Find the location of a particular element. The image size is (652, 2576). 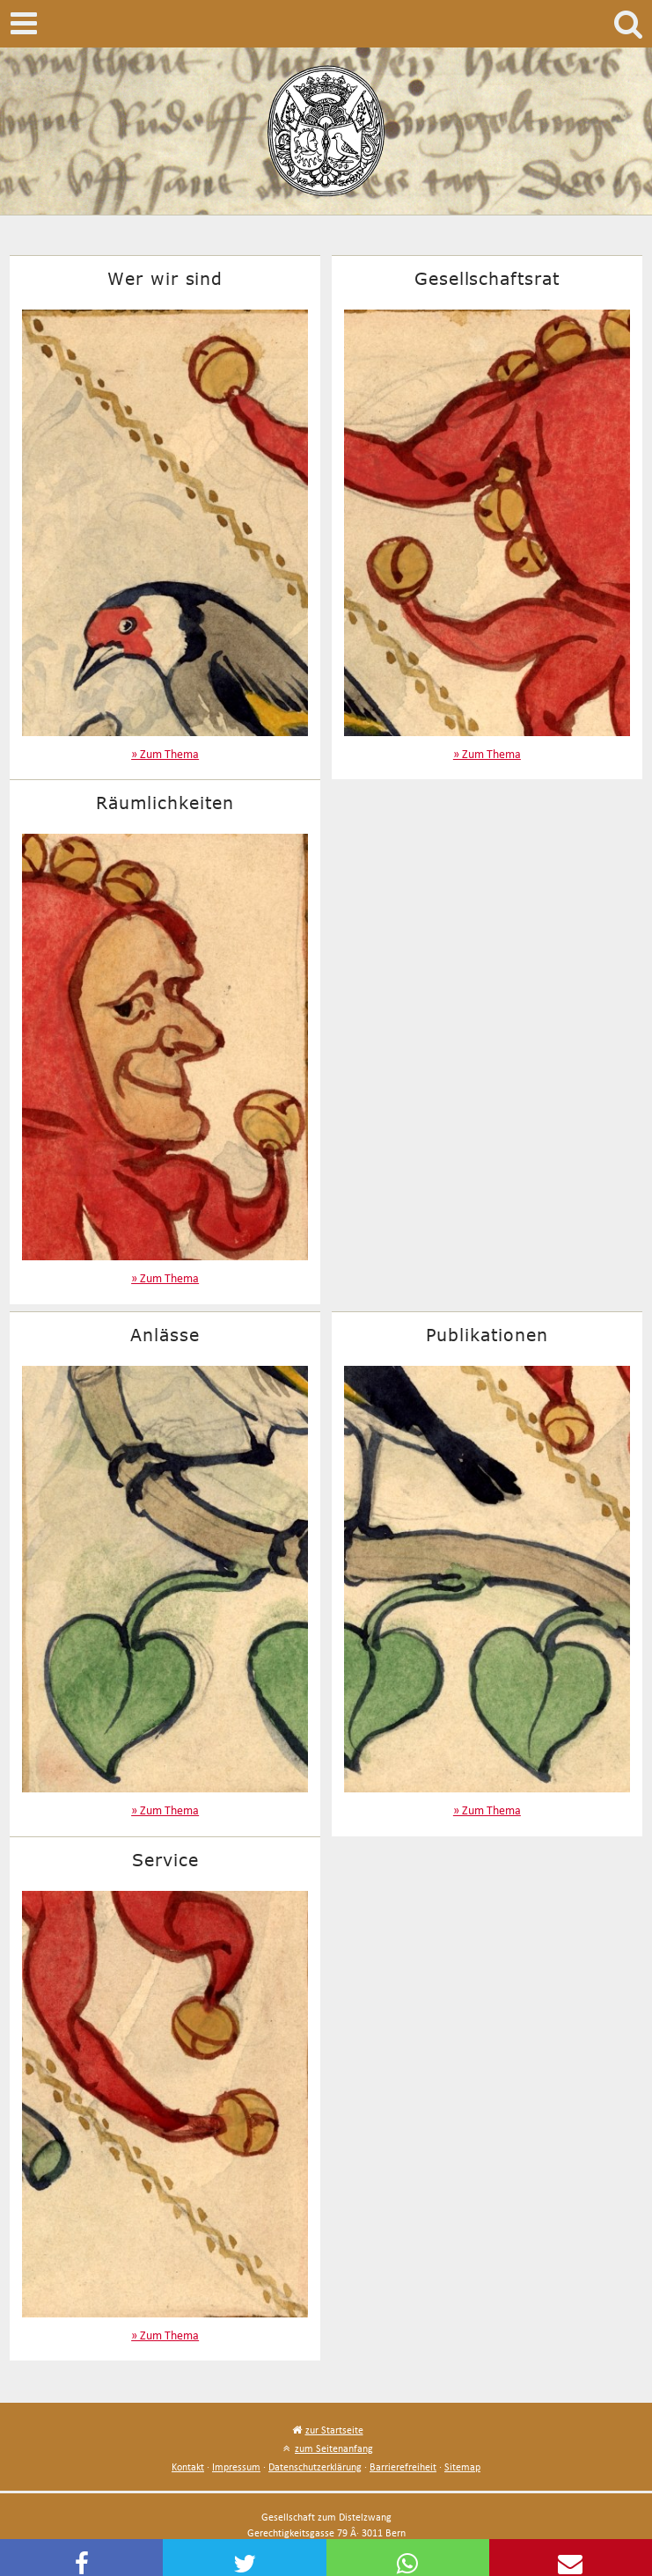

Impressum is located at coordinates (236, 2466).